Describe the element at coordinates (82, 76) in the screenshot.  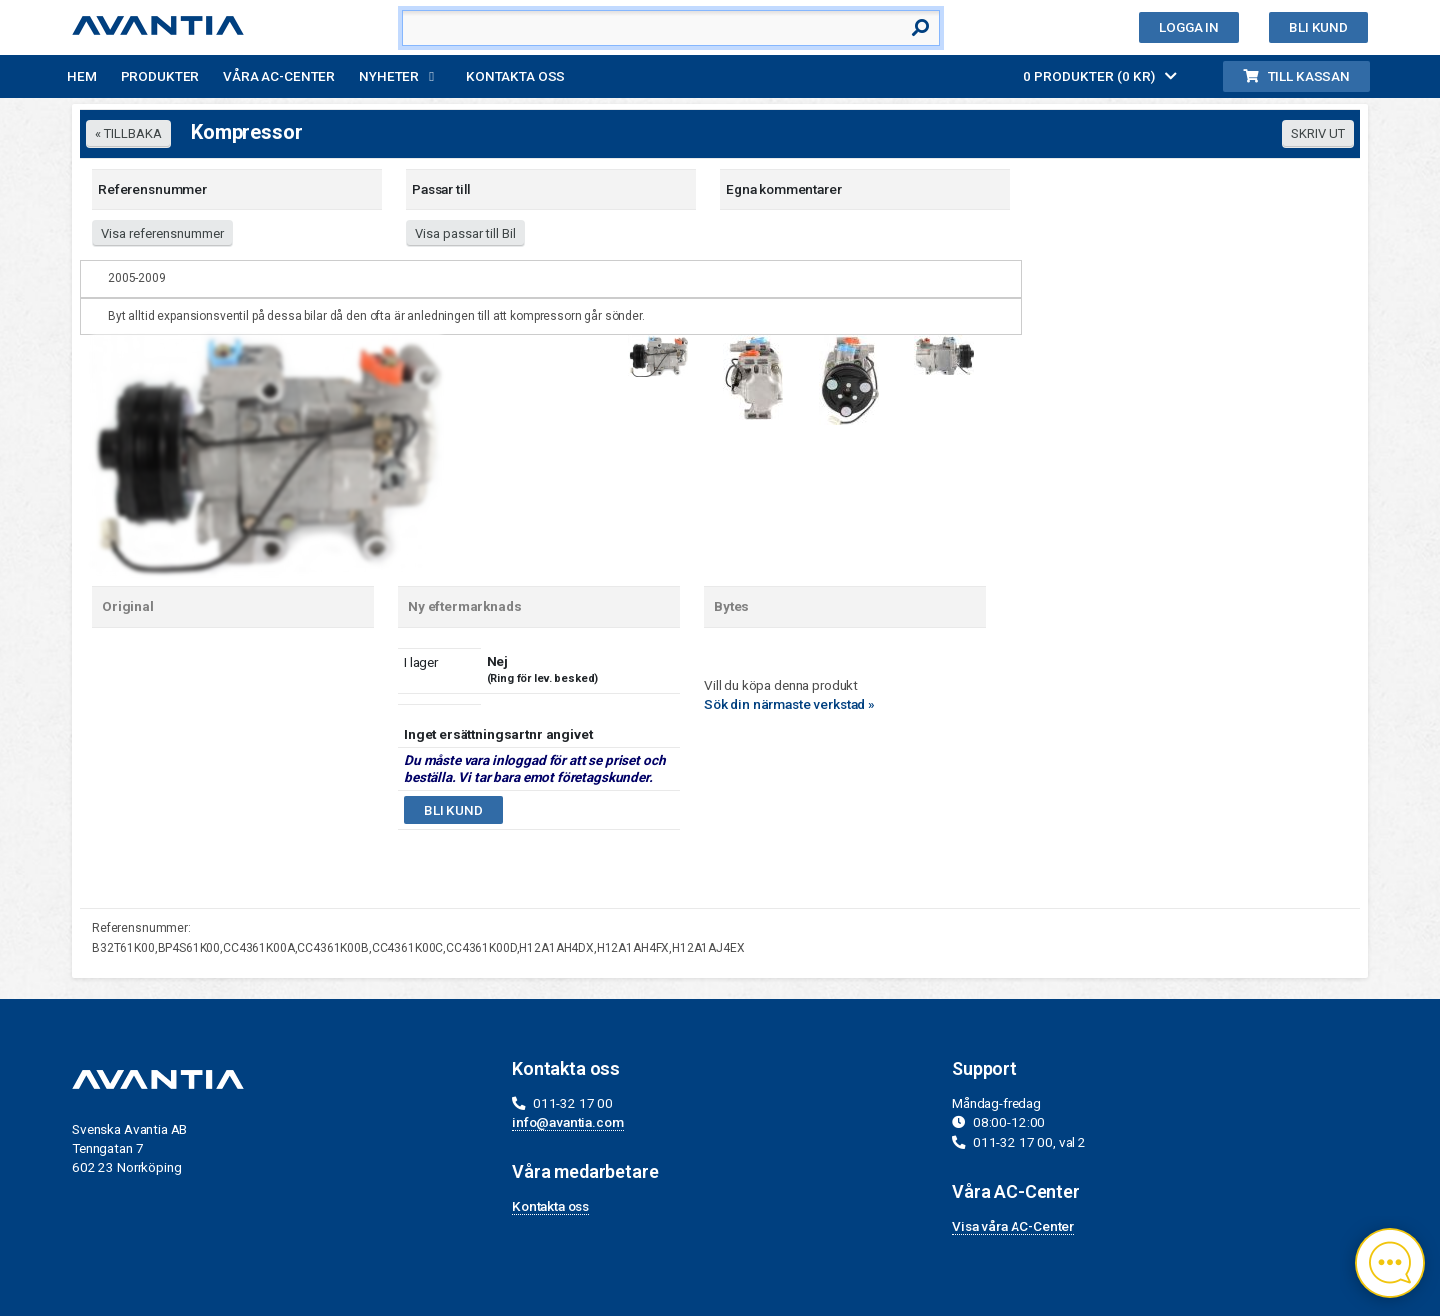
I see `Hem` at that location.